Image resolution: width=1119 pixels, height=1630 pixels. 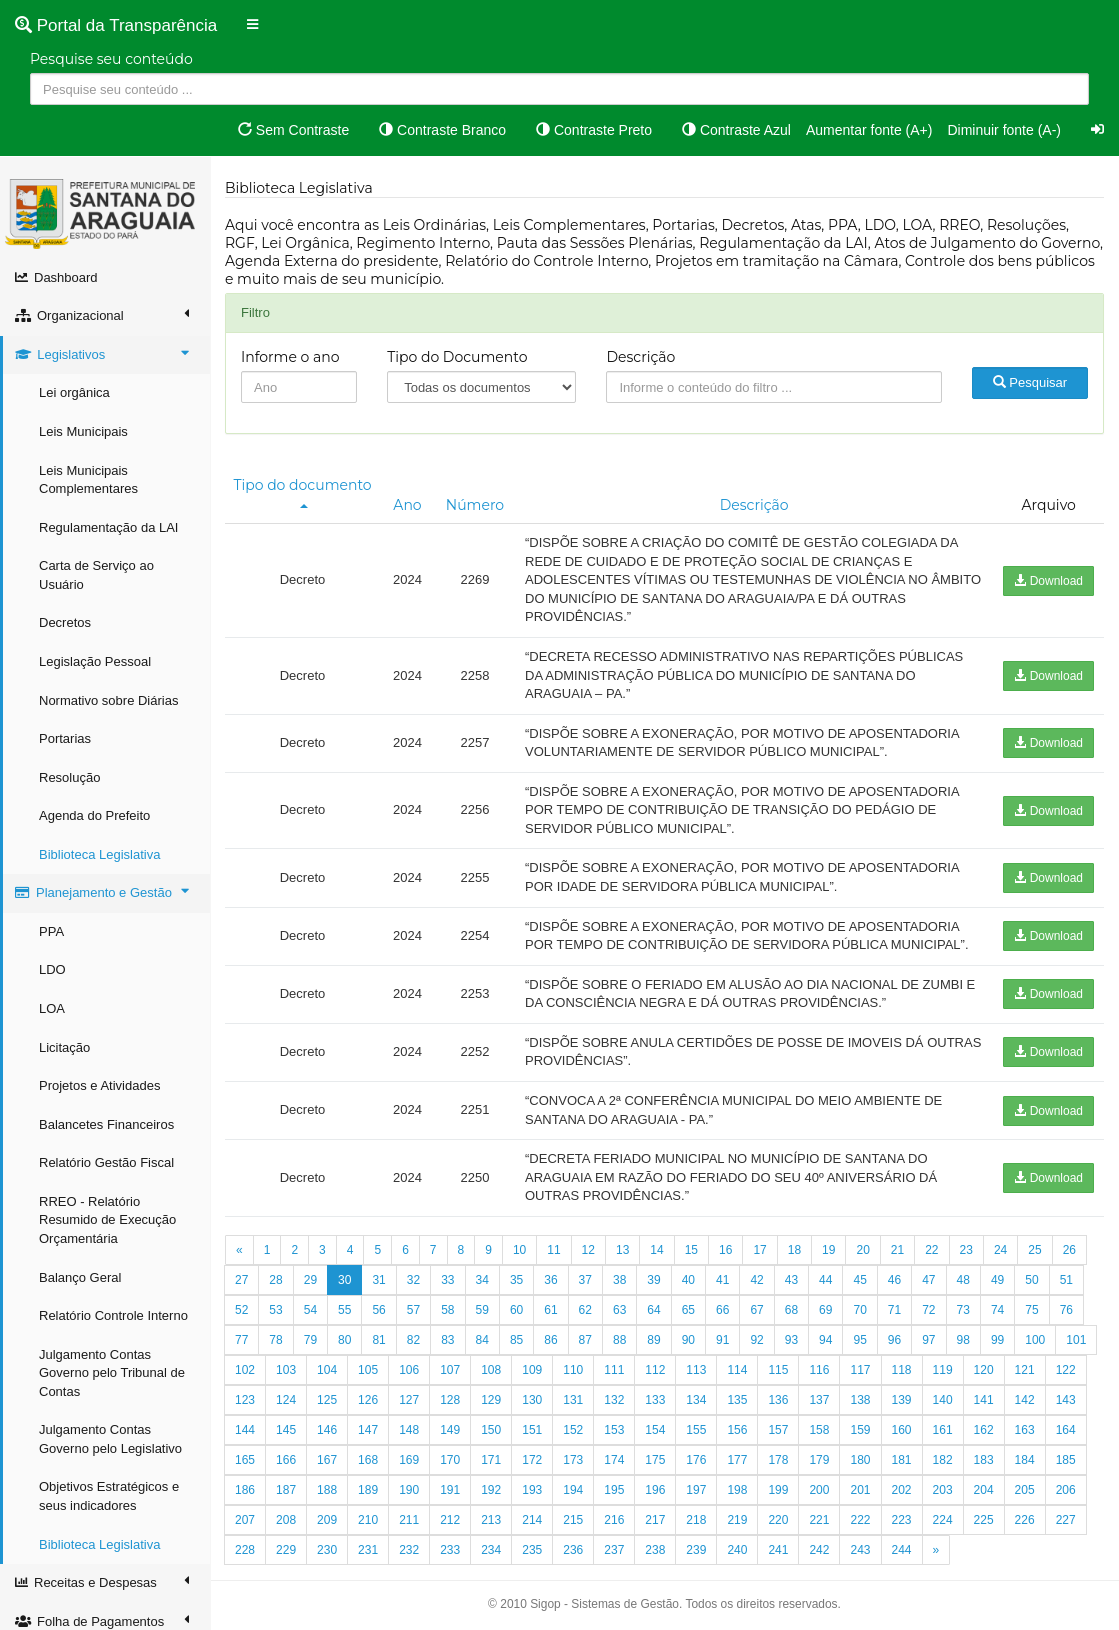 I want to click on 50, so click(x=1031, y=1280).